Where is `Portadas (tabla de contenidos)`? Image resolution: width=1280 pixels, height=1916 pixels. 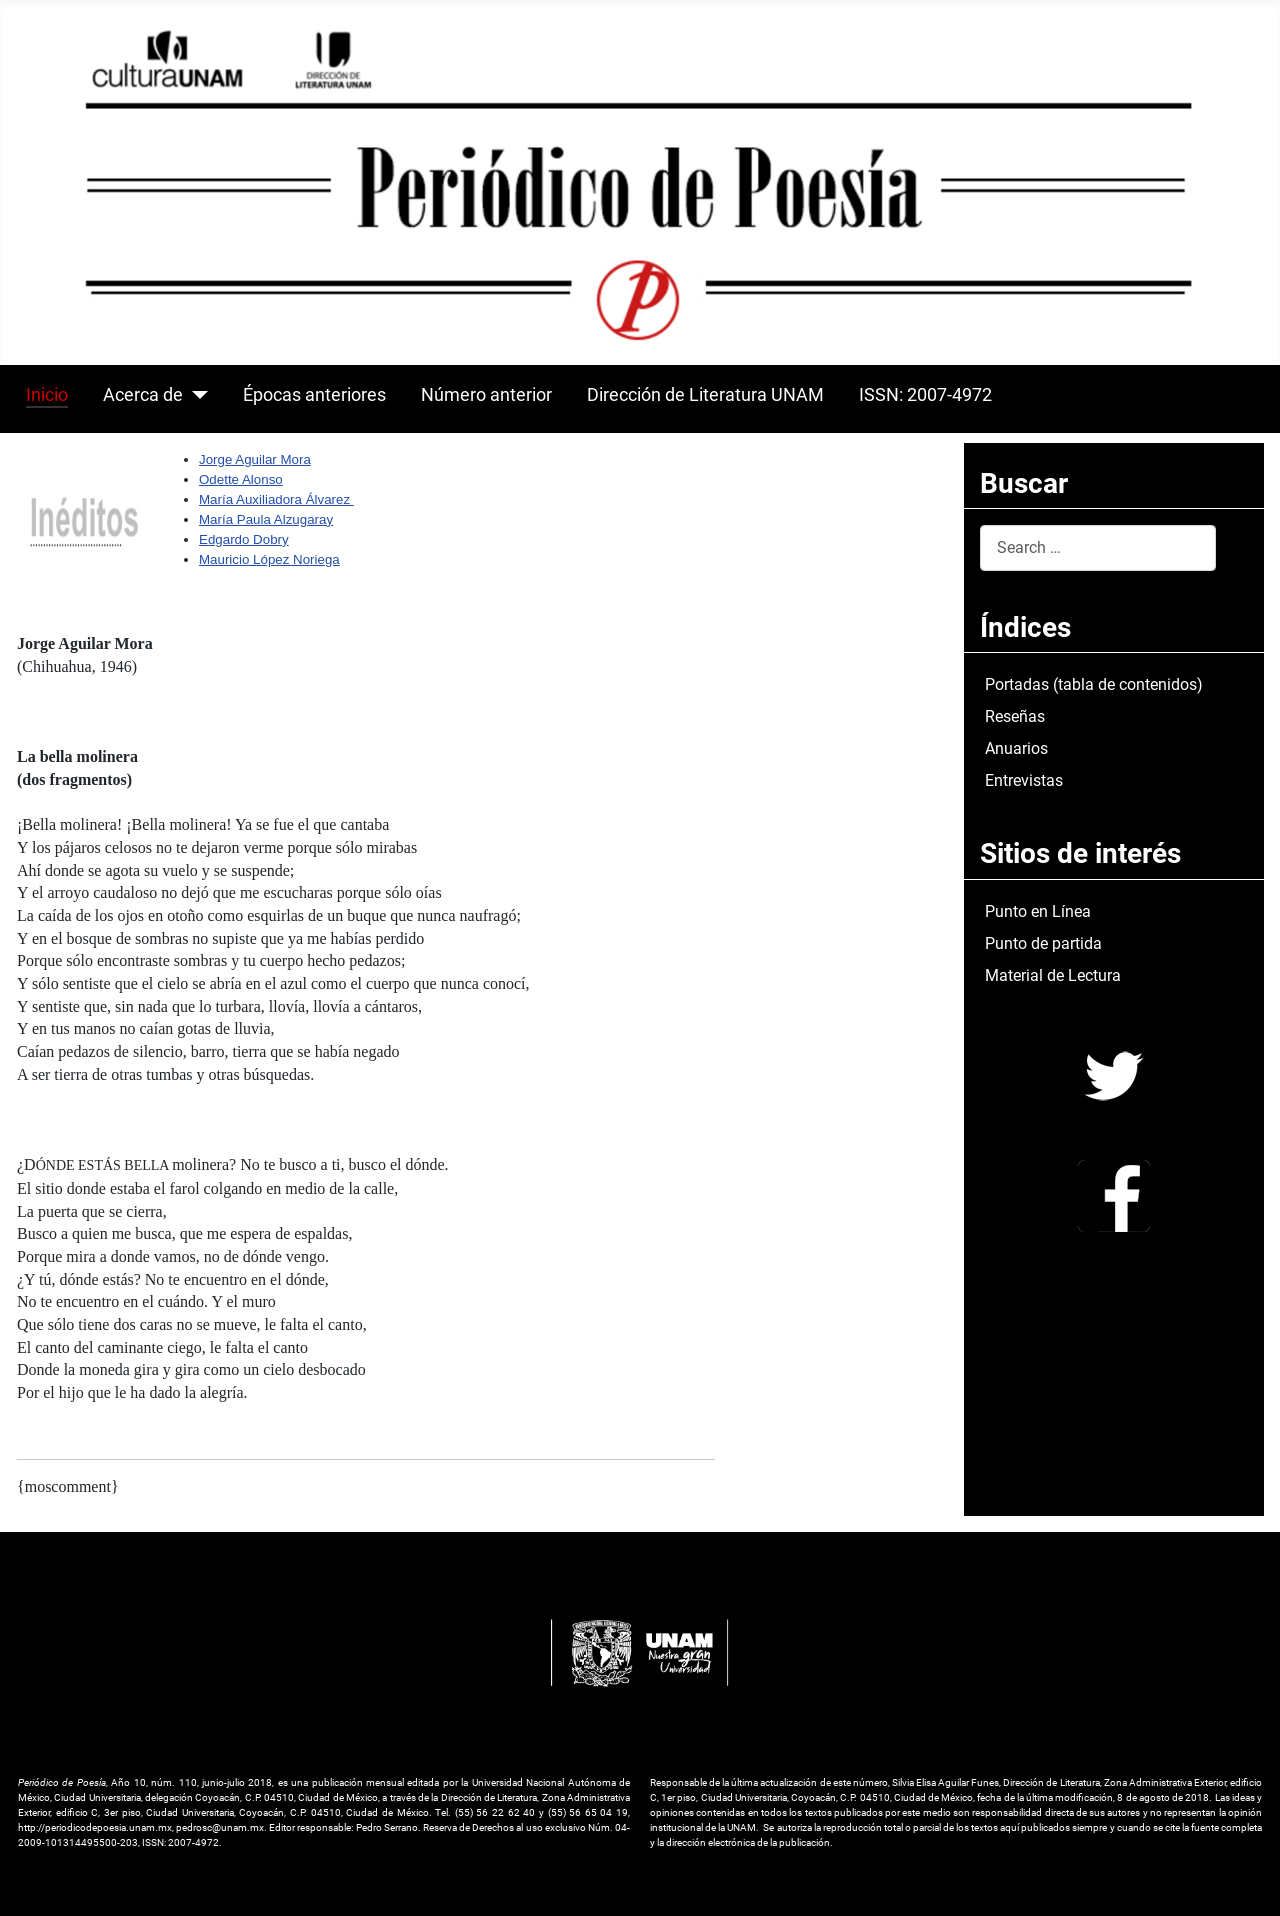 Portadas (tabla de contenidos) is located at coordinates (1094, 684).